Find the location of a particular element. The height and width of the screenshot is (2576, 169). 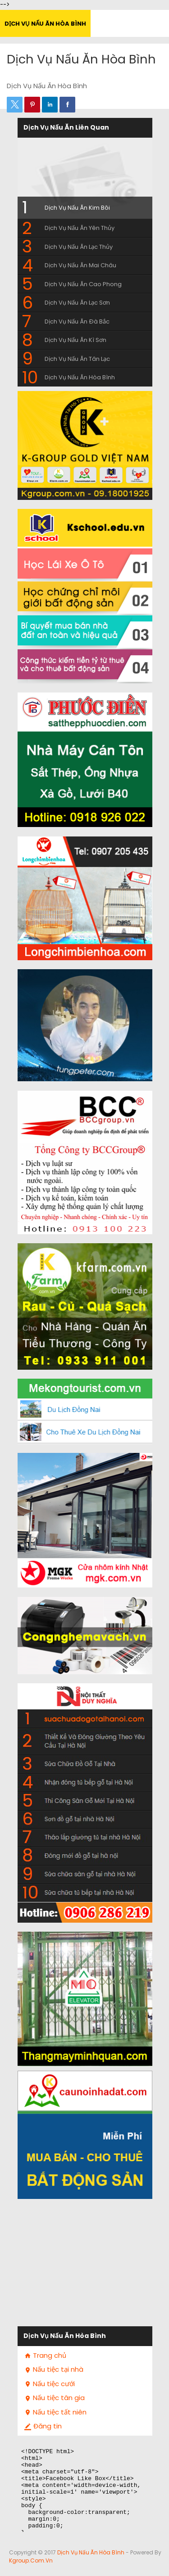

Dịch Vụ Nấu Ăn Kim Bôi is located at coordinates (77, 207).